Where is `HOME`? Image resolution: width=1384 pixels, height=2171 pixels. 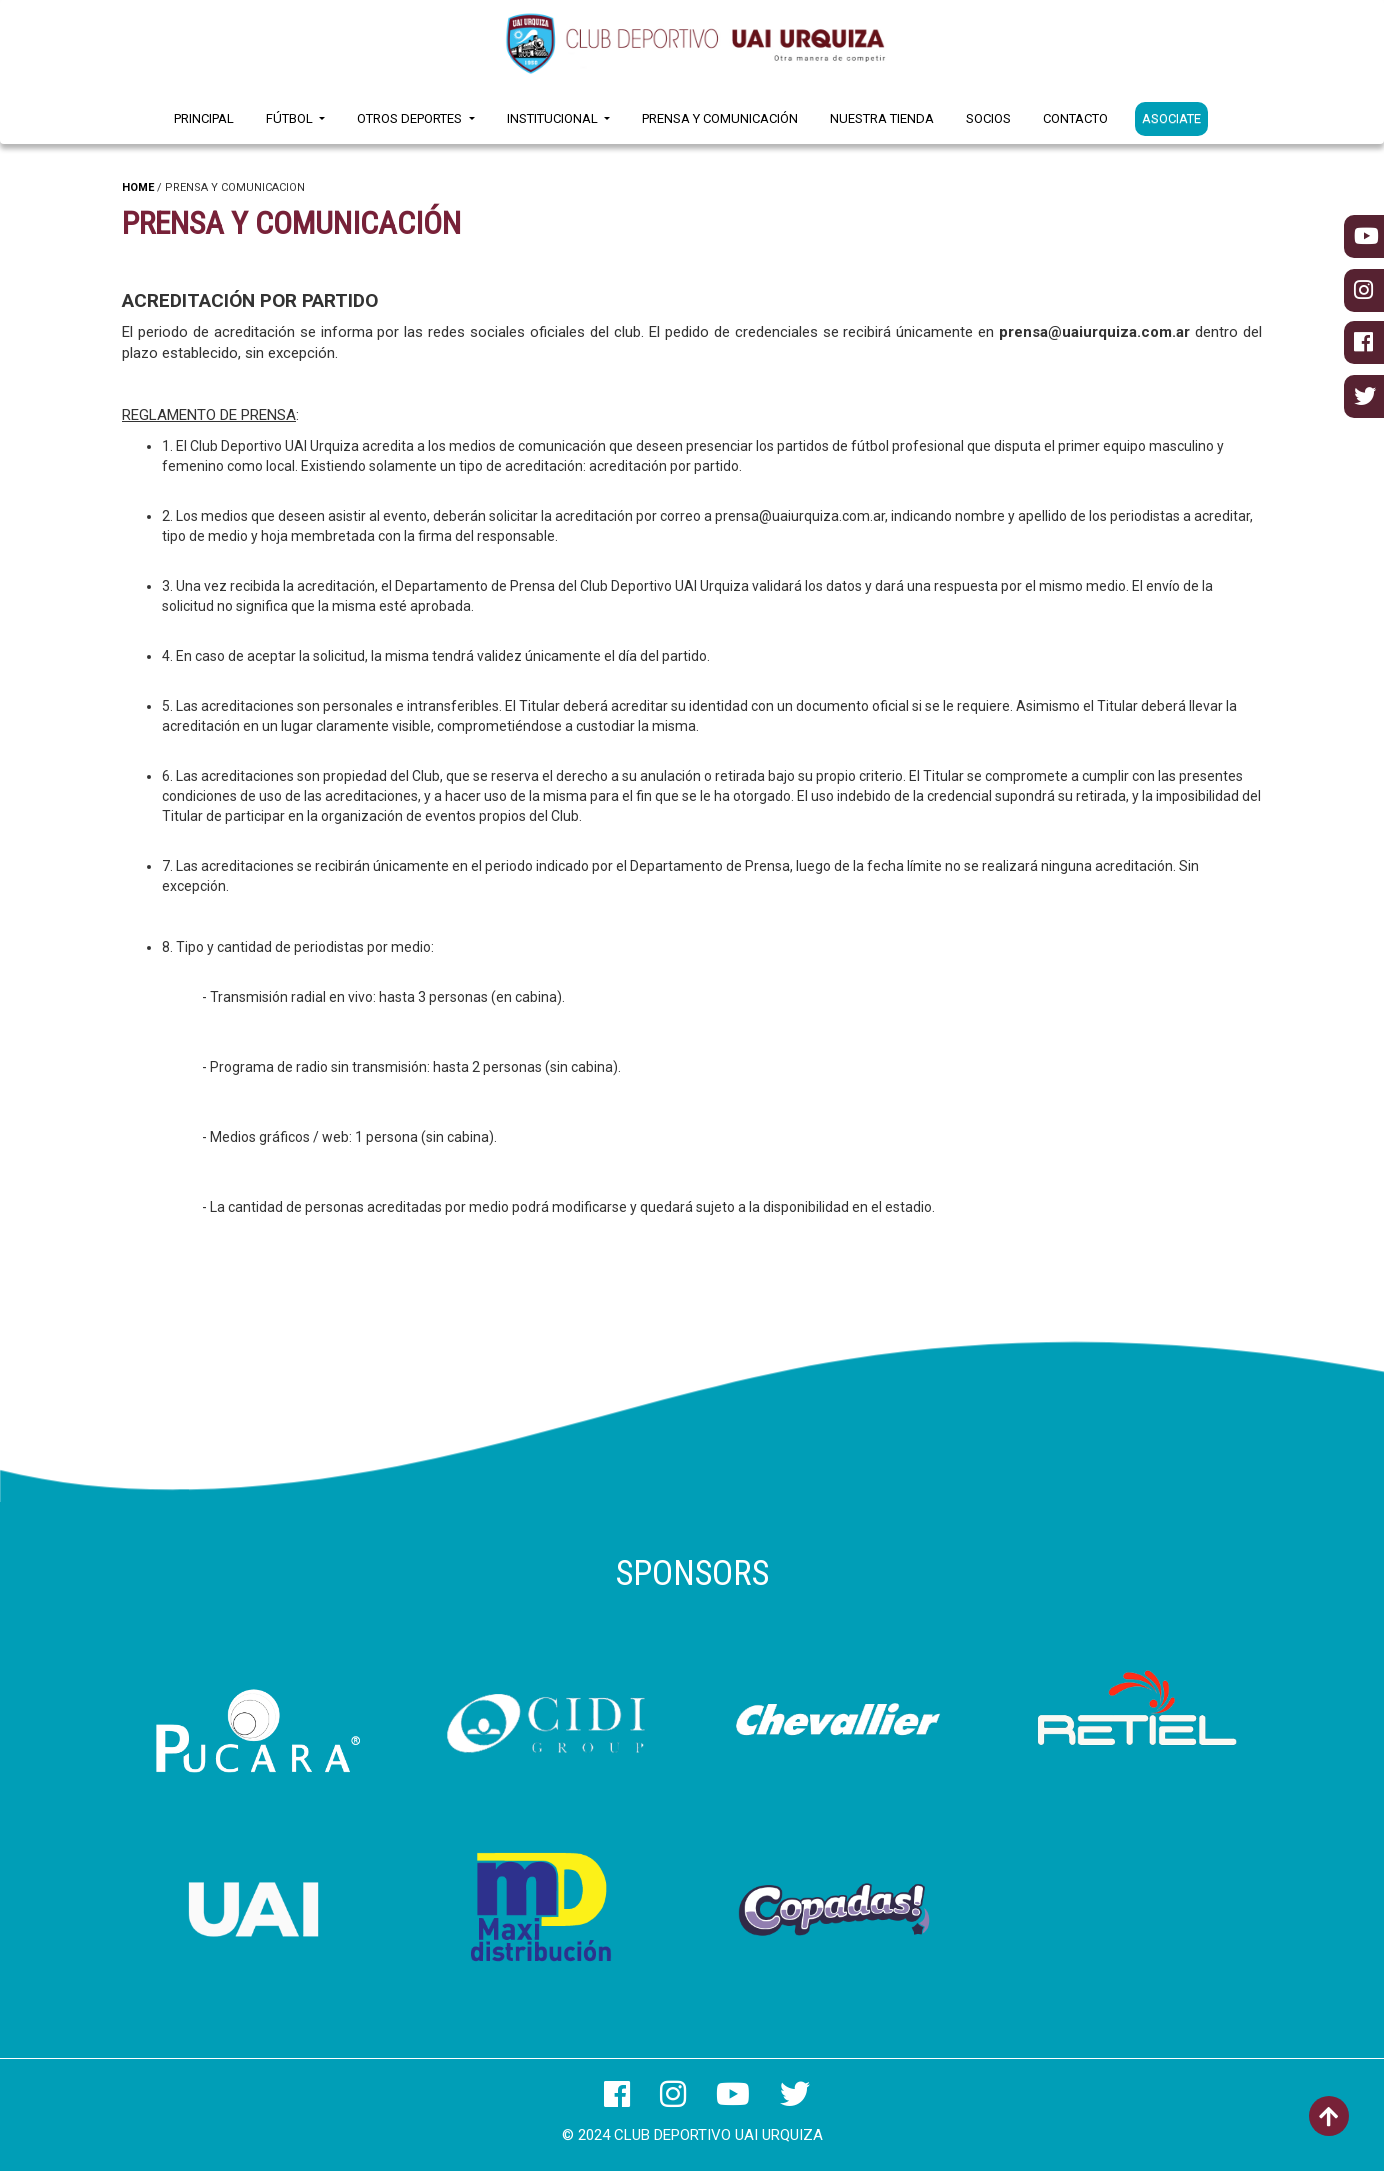
HOME is located at coordinates (138, 187).